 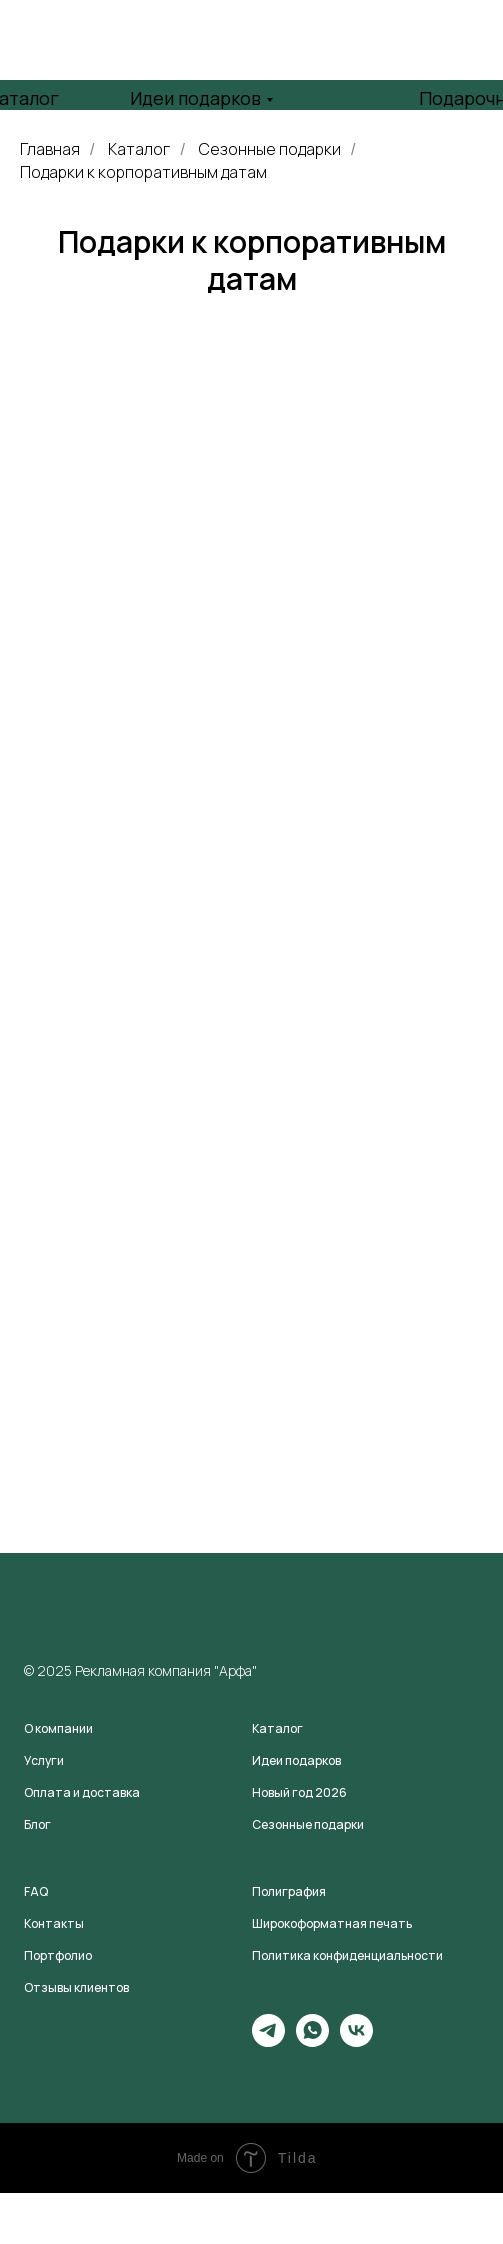 I want to click on Контакты, so click(x=54, y=1923).